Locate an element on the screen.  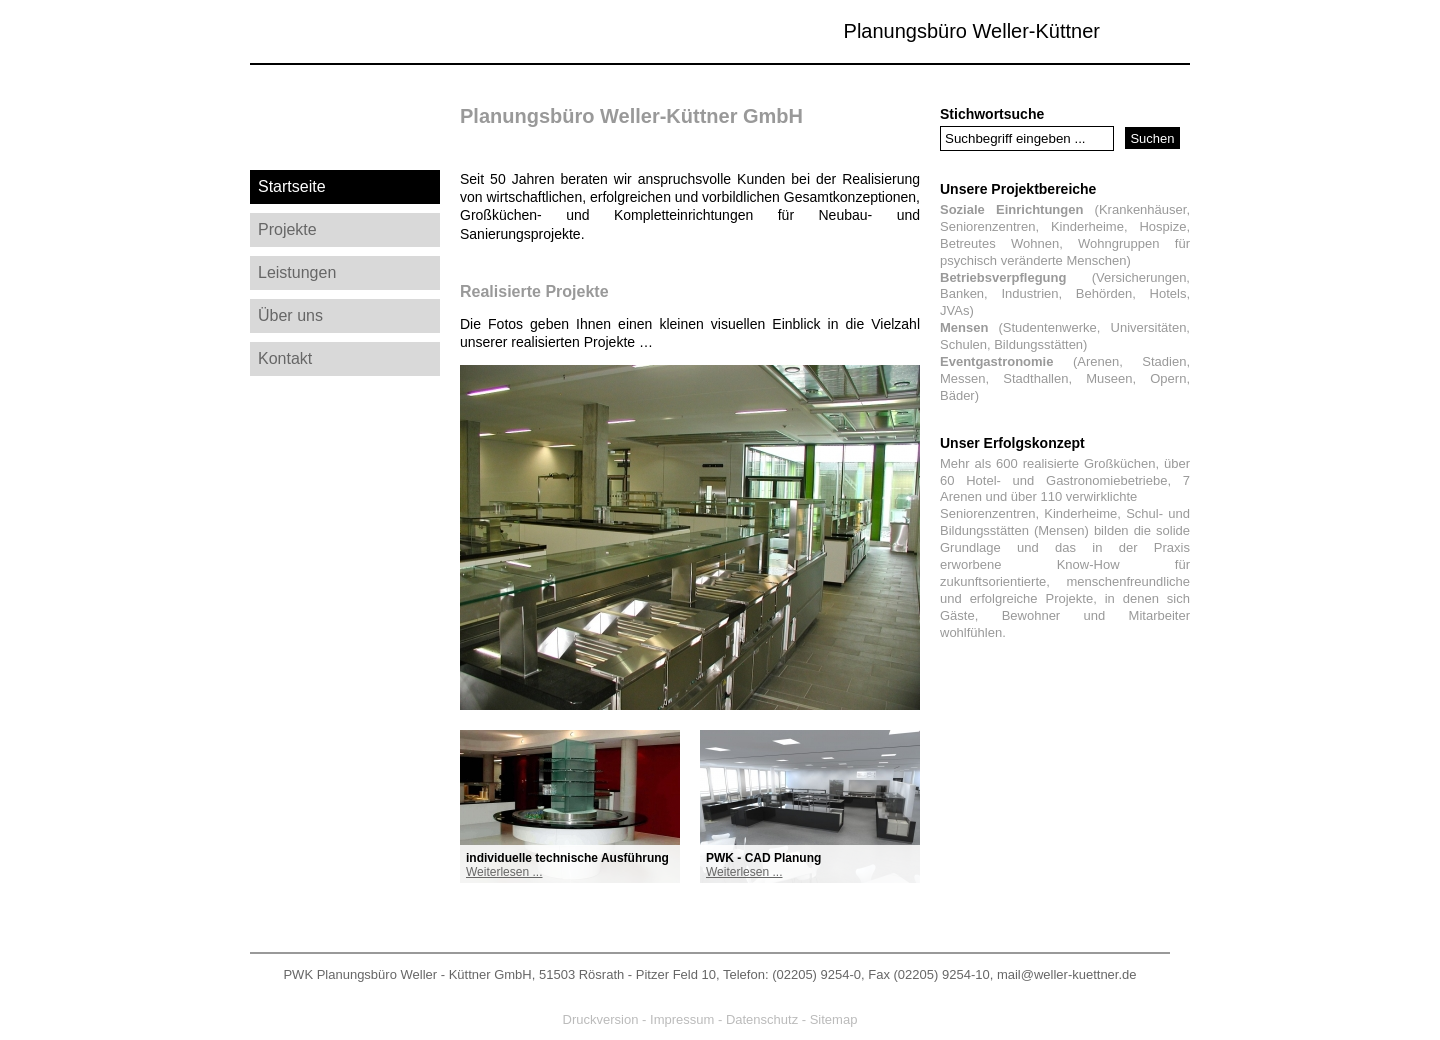
Planungsbüro Weller-Küttner is located at coordinates (972, 31).